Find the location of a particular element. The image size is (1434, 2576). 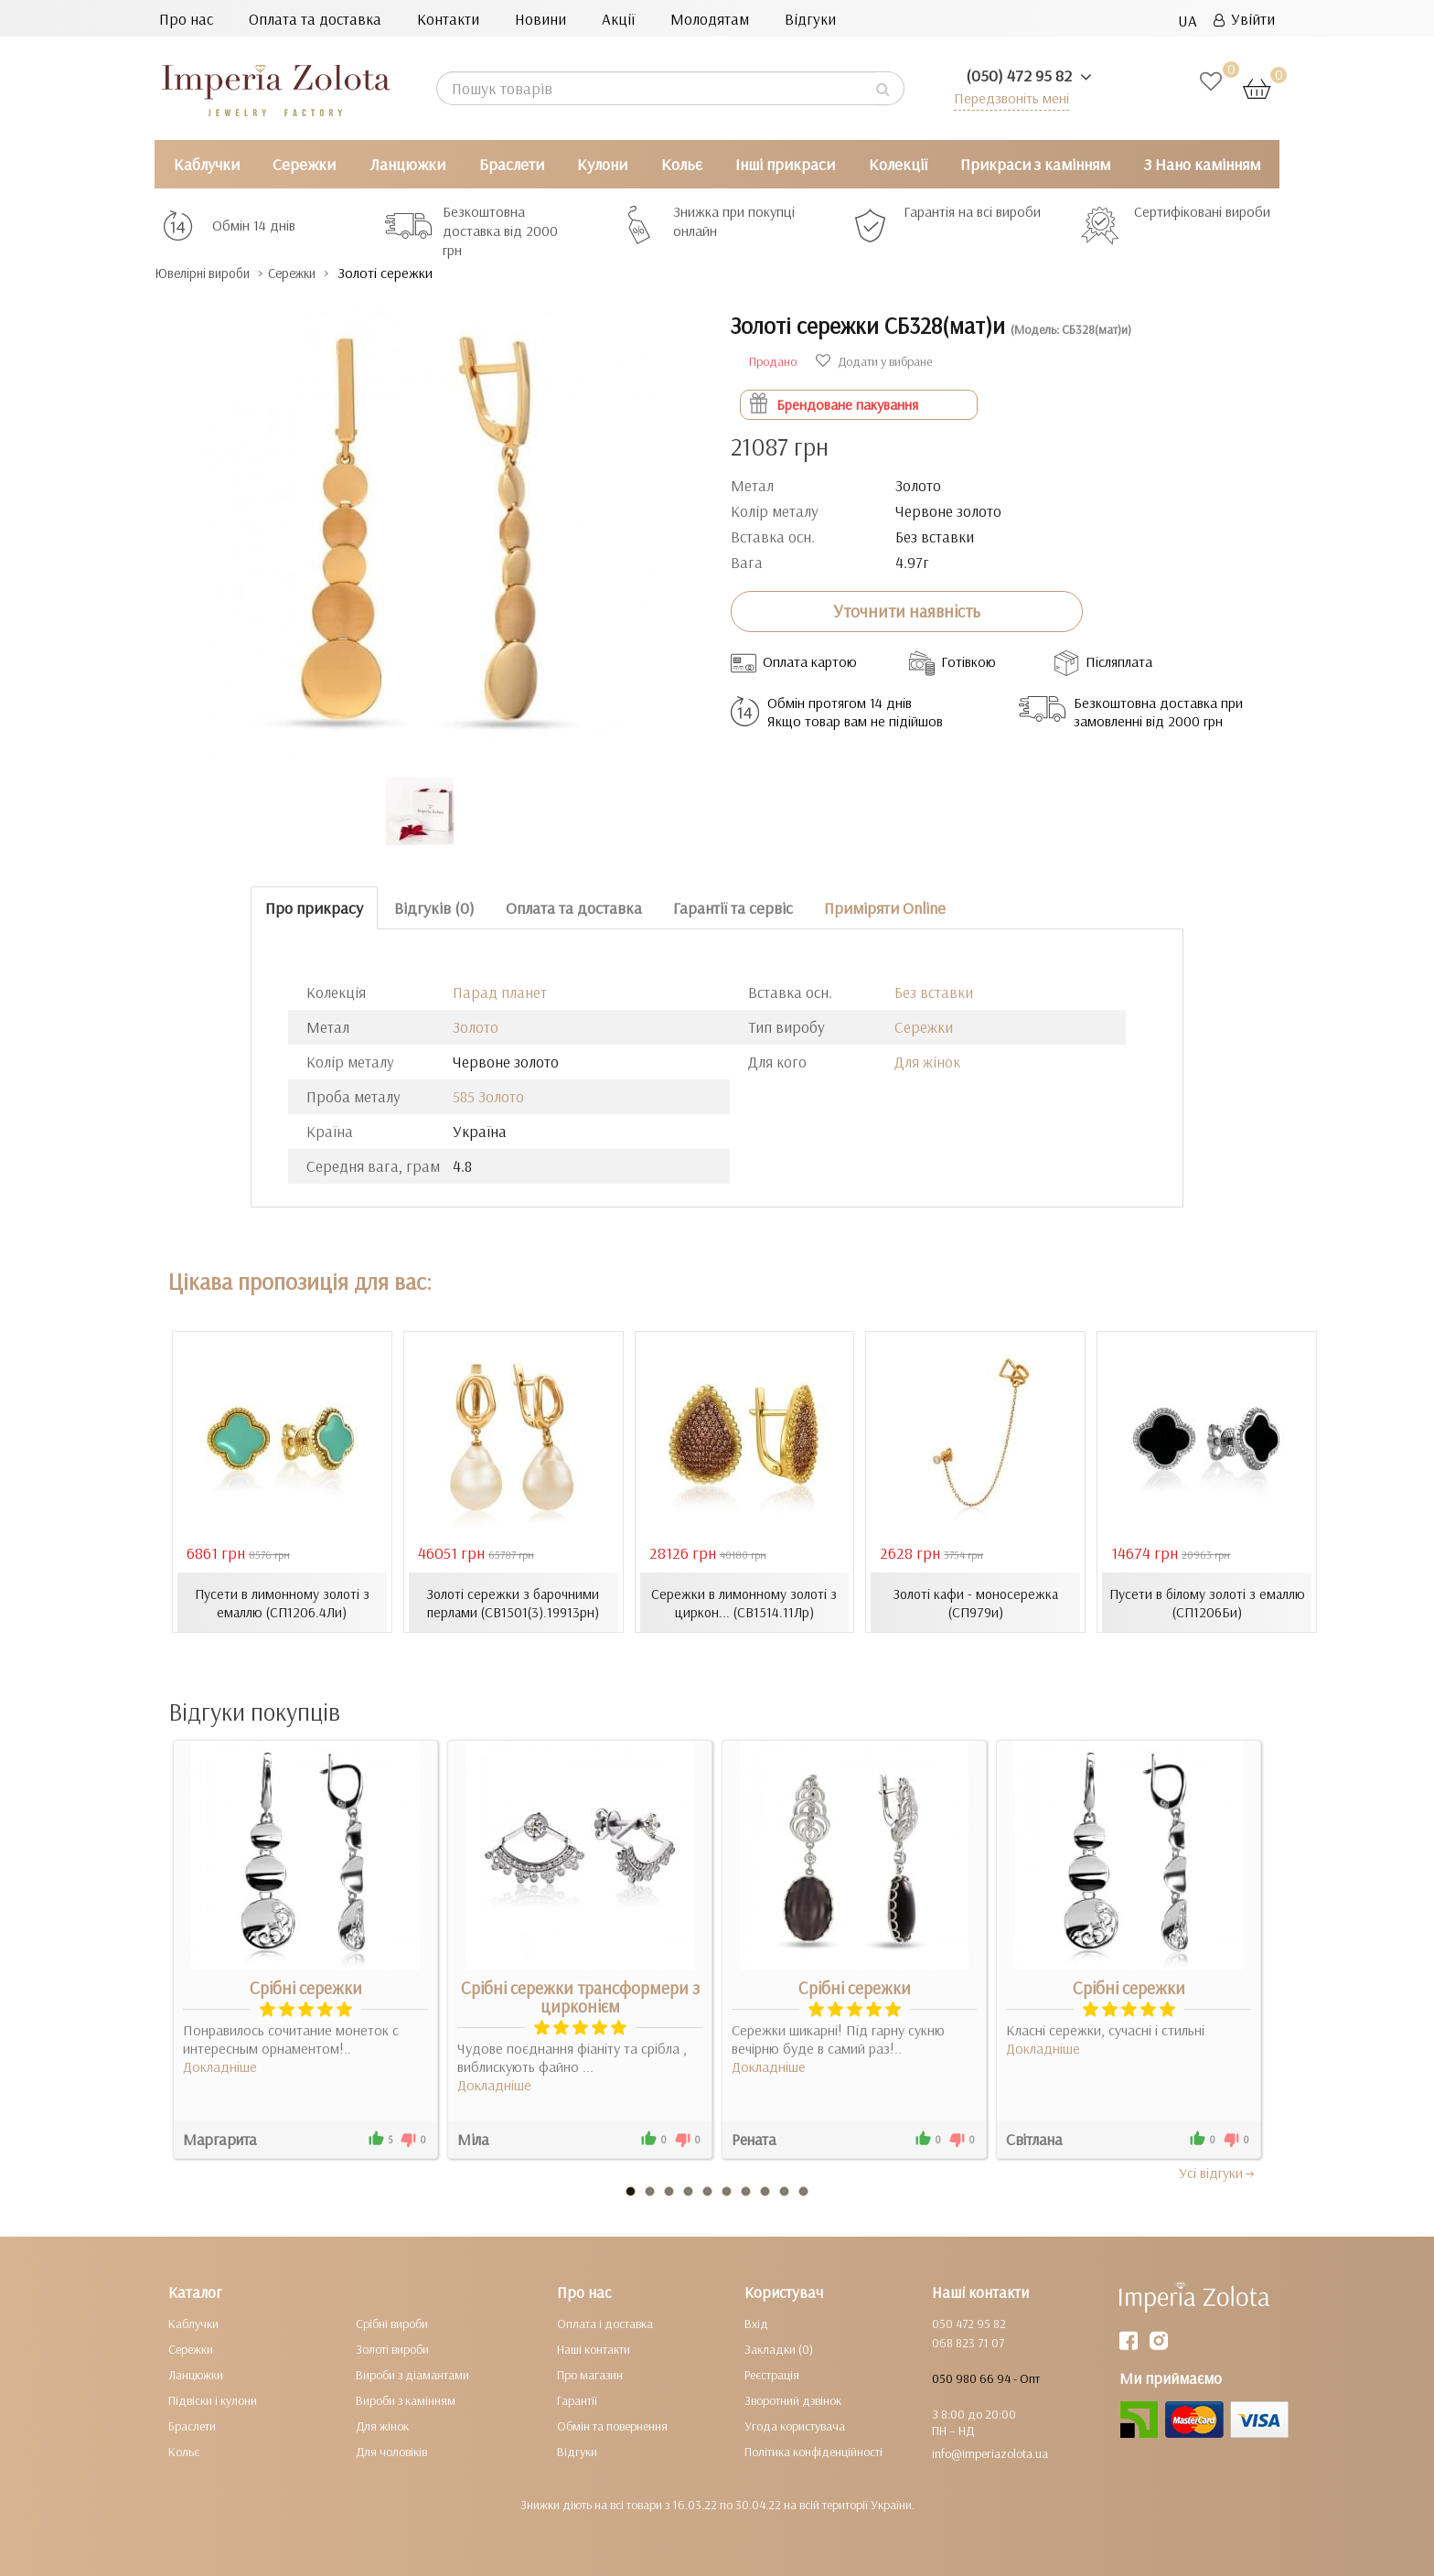

Срібні сережки трансформери з цирконієм is located at coordinates (580, 1996).